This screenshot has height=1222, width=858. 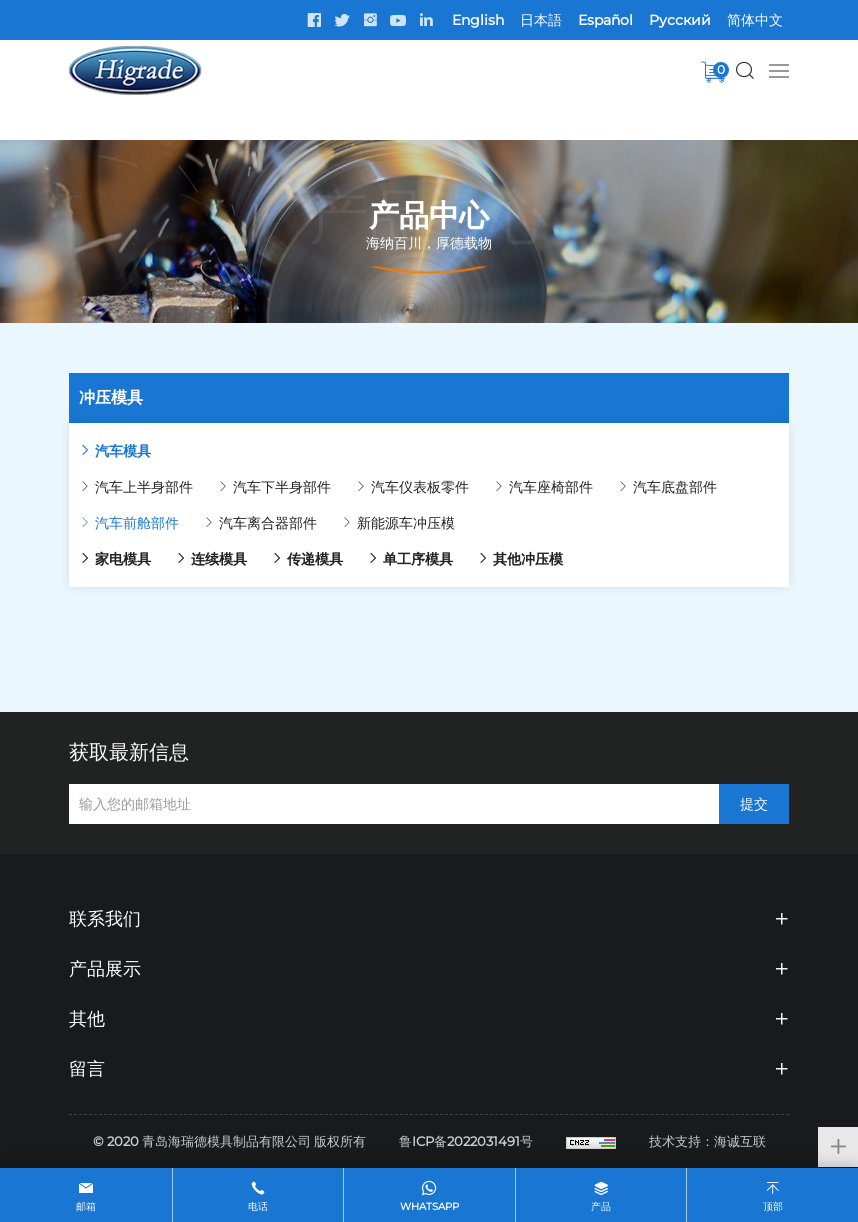 What do you see at coordinates (420, 487) in the screenshot?
I see `汽车仪表板零件` at bounding box center [420, 487].